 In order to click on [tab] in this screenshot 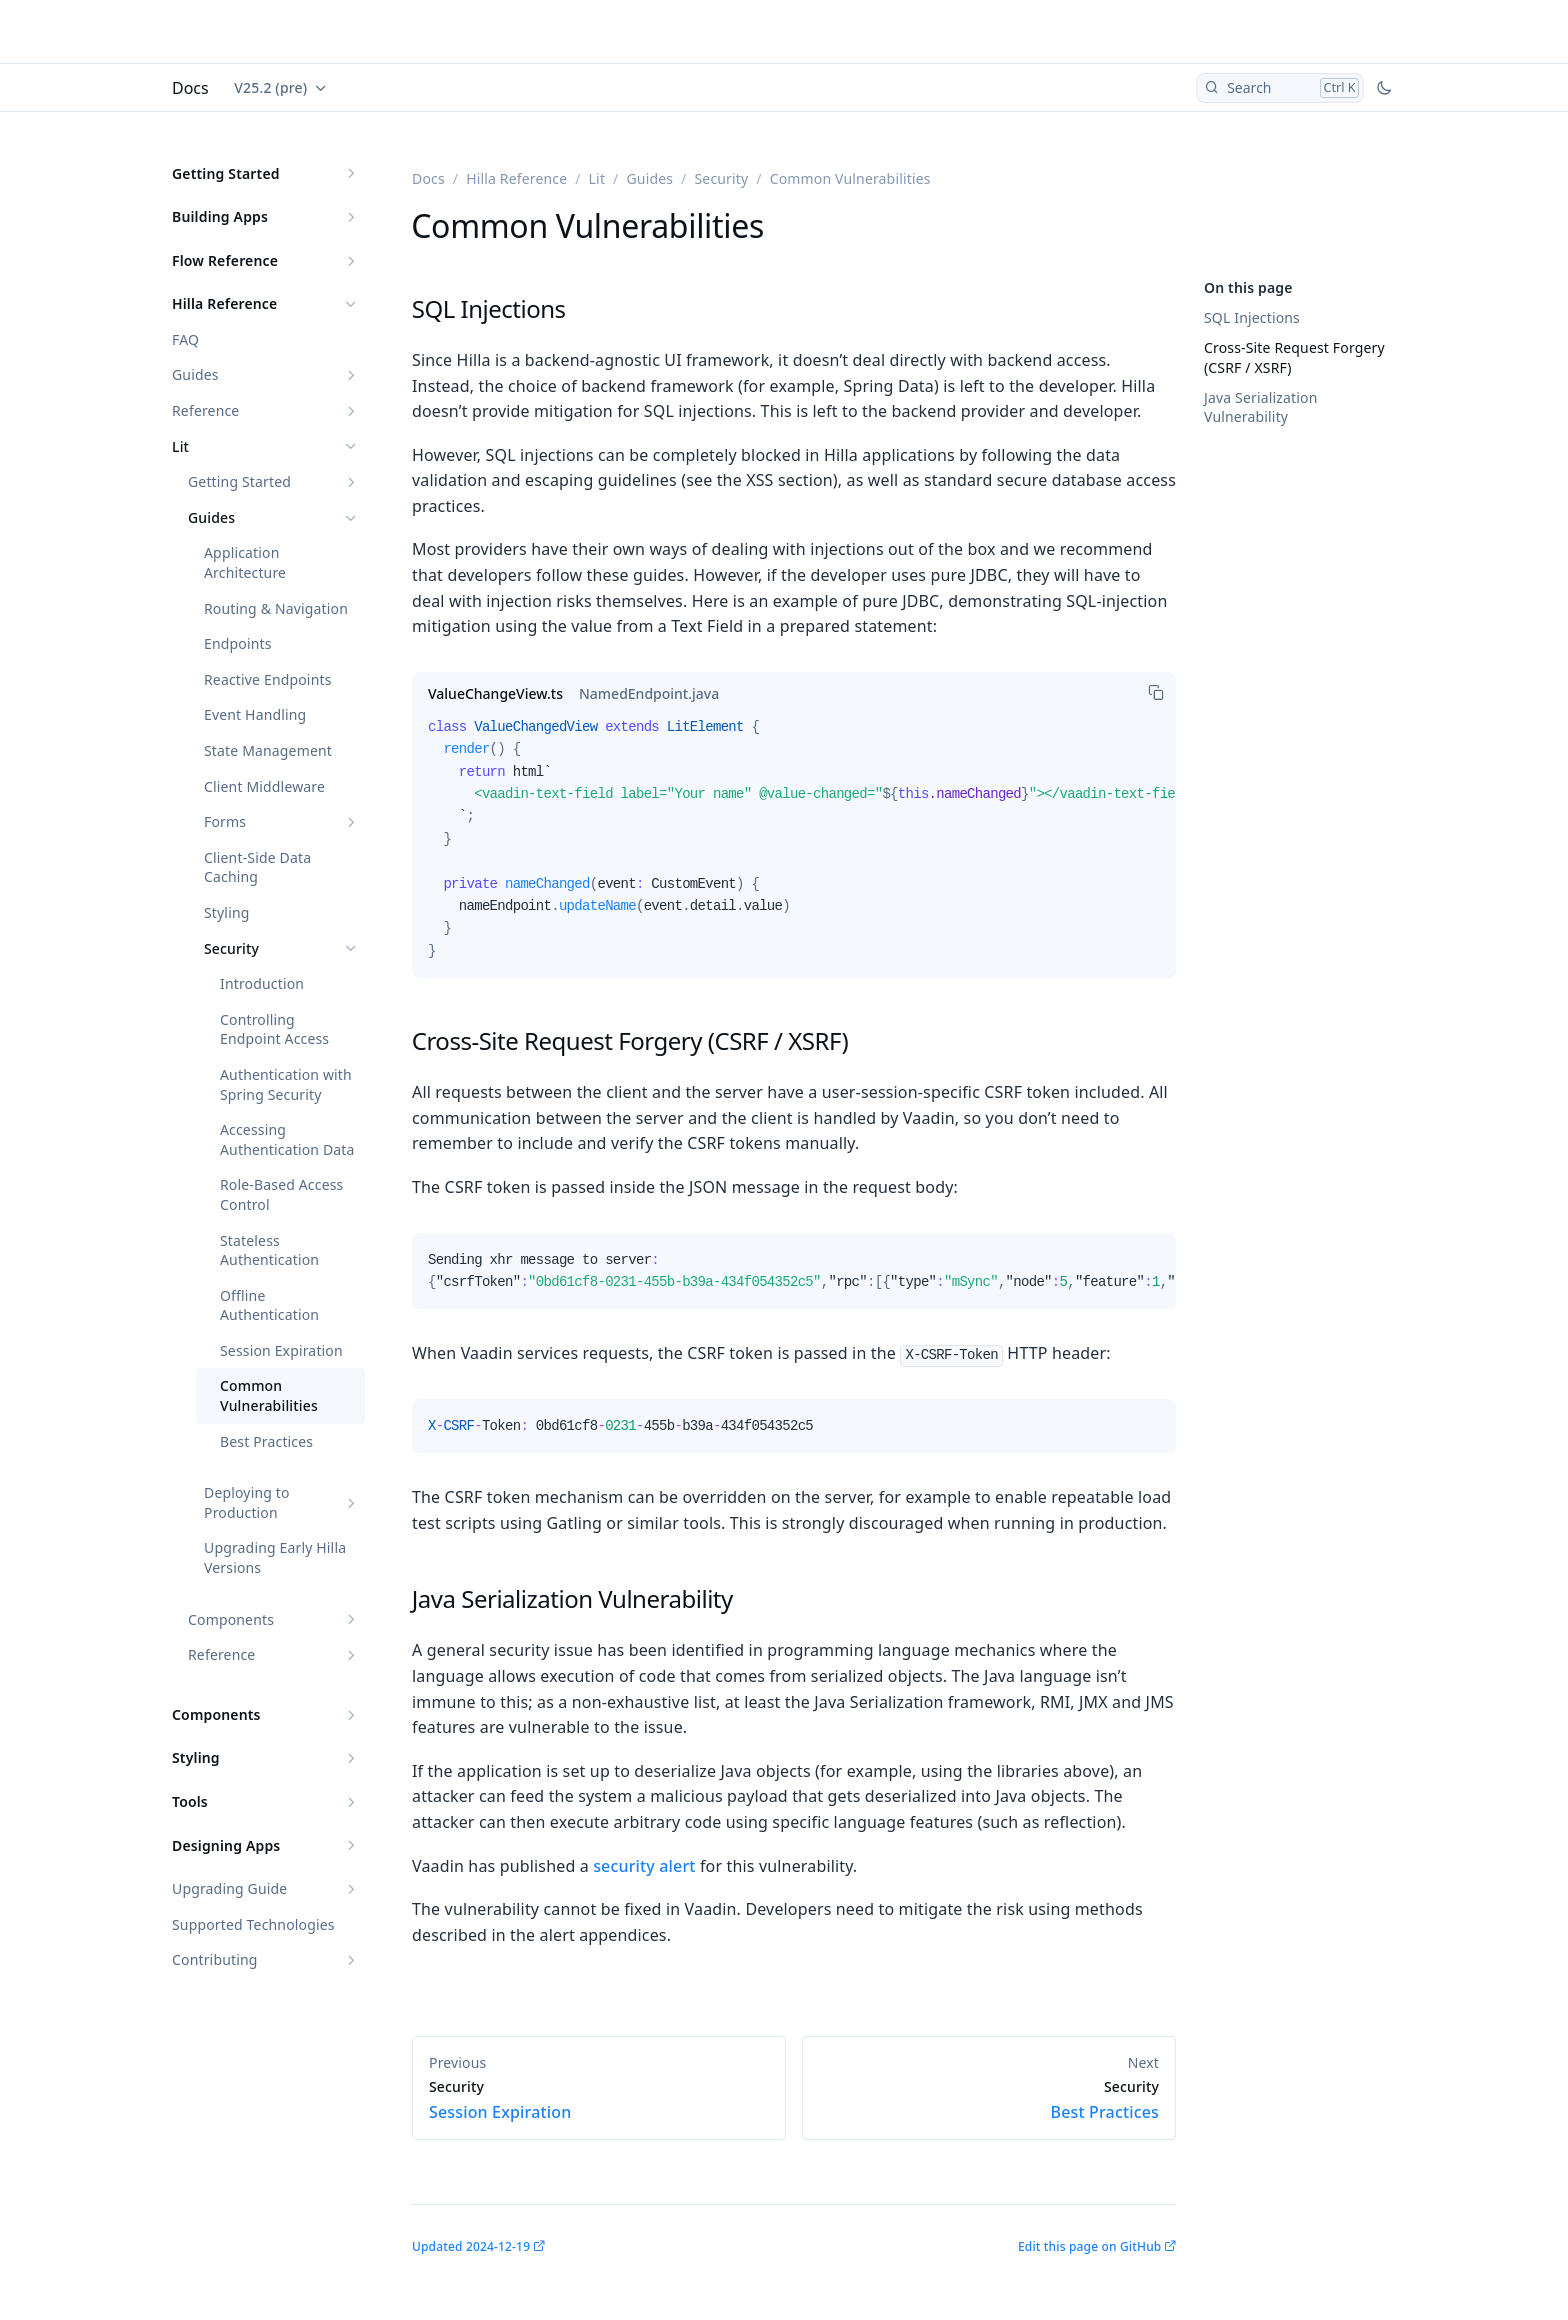, I will do `click(495, 694)`.